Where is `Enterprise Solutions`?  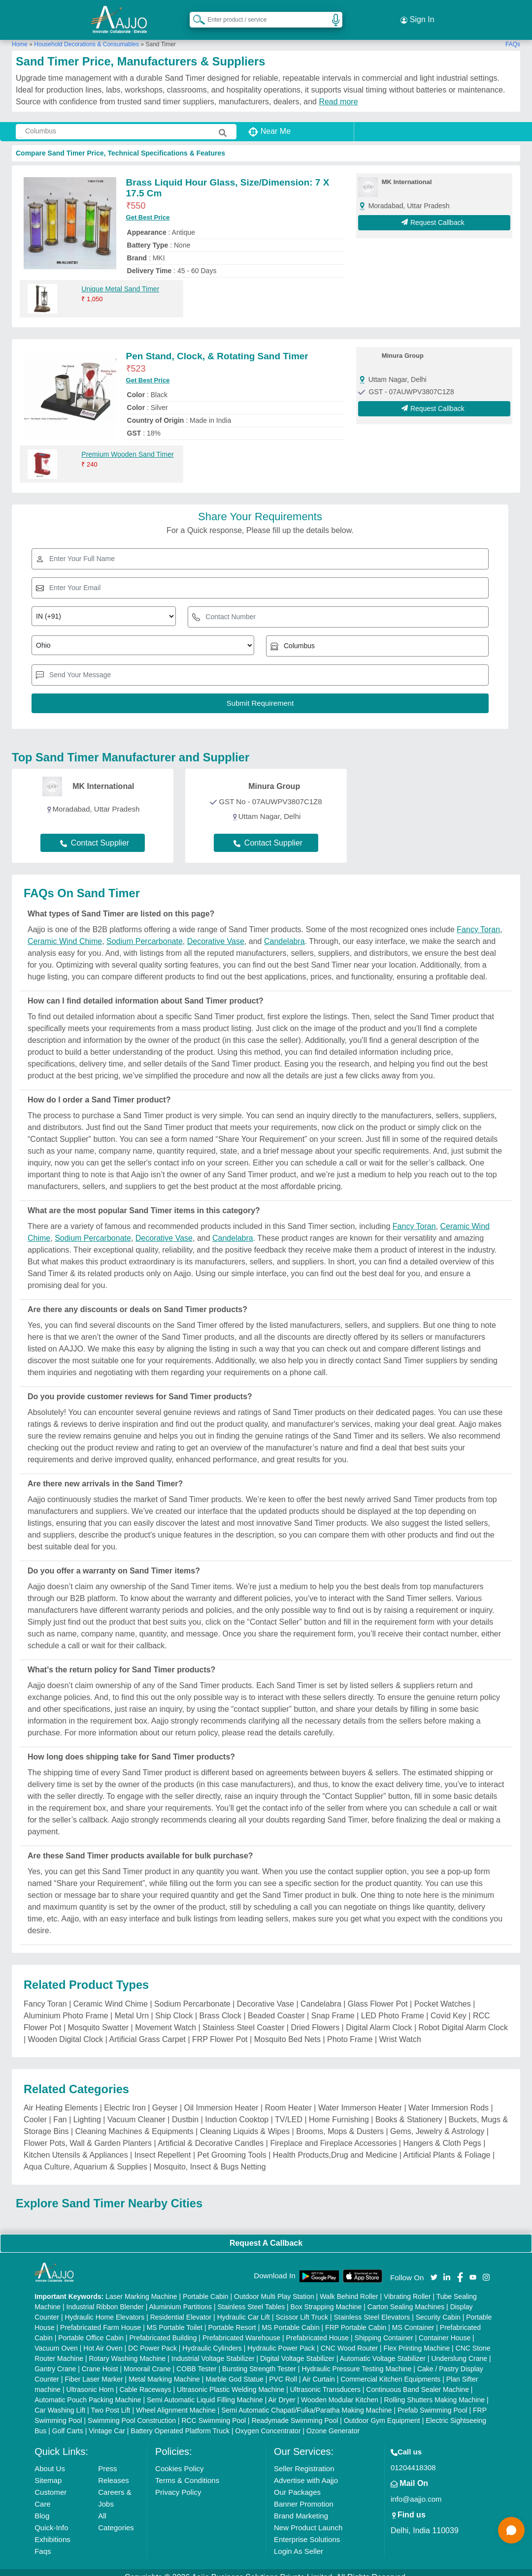
Enterprise Solutions is located at coordinates (307, 2529).